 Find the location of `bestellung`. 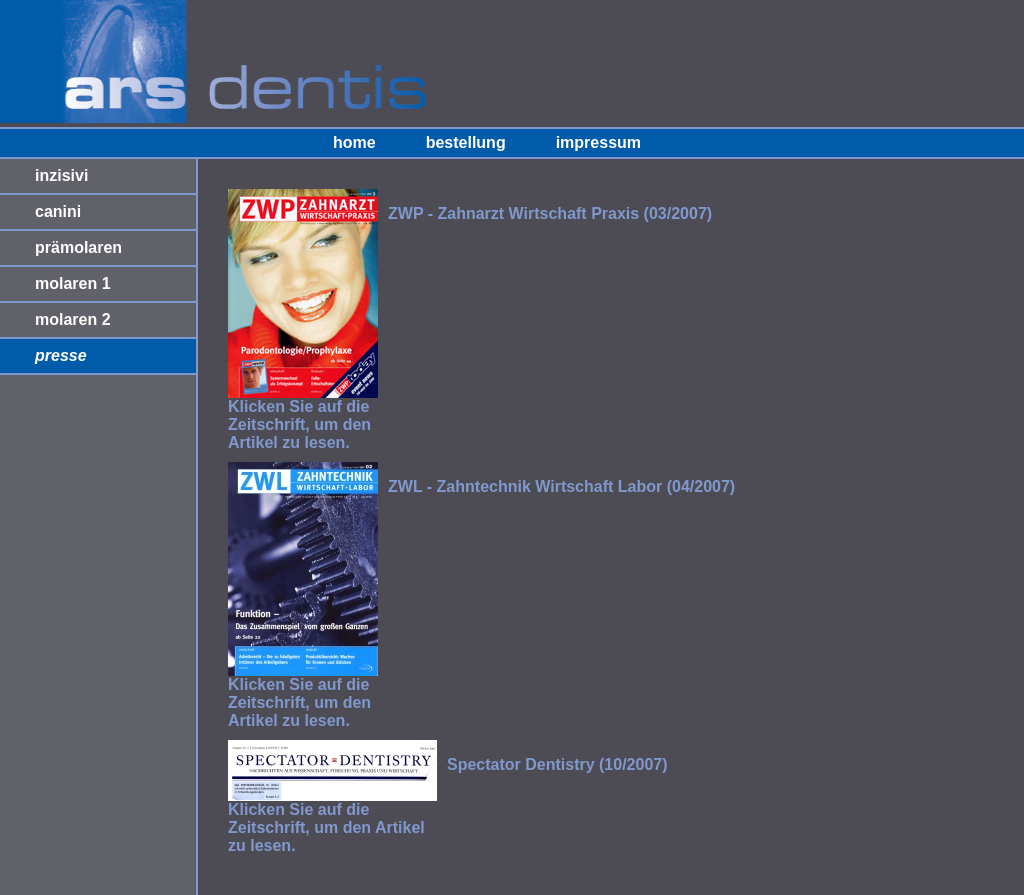

bestellung is located at coordinates (466, 142).